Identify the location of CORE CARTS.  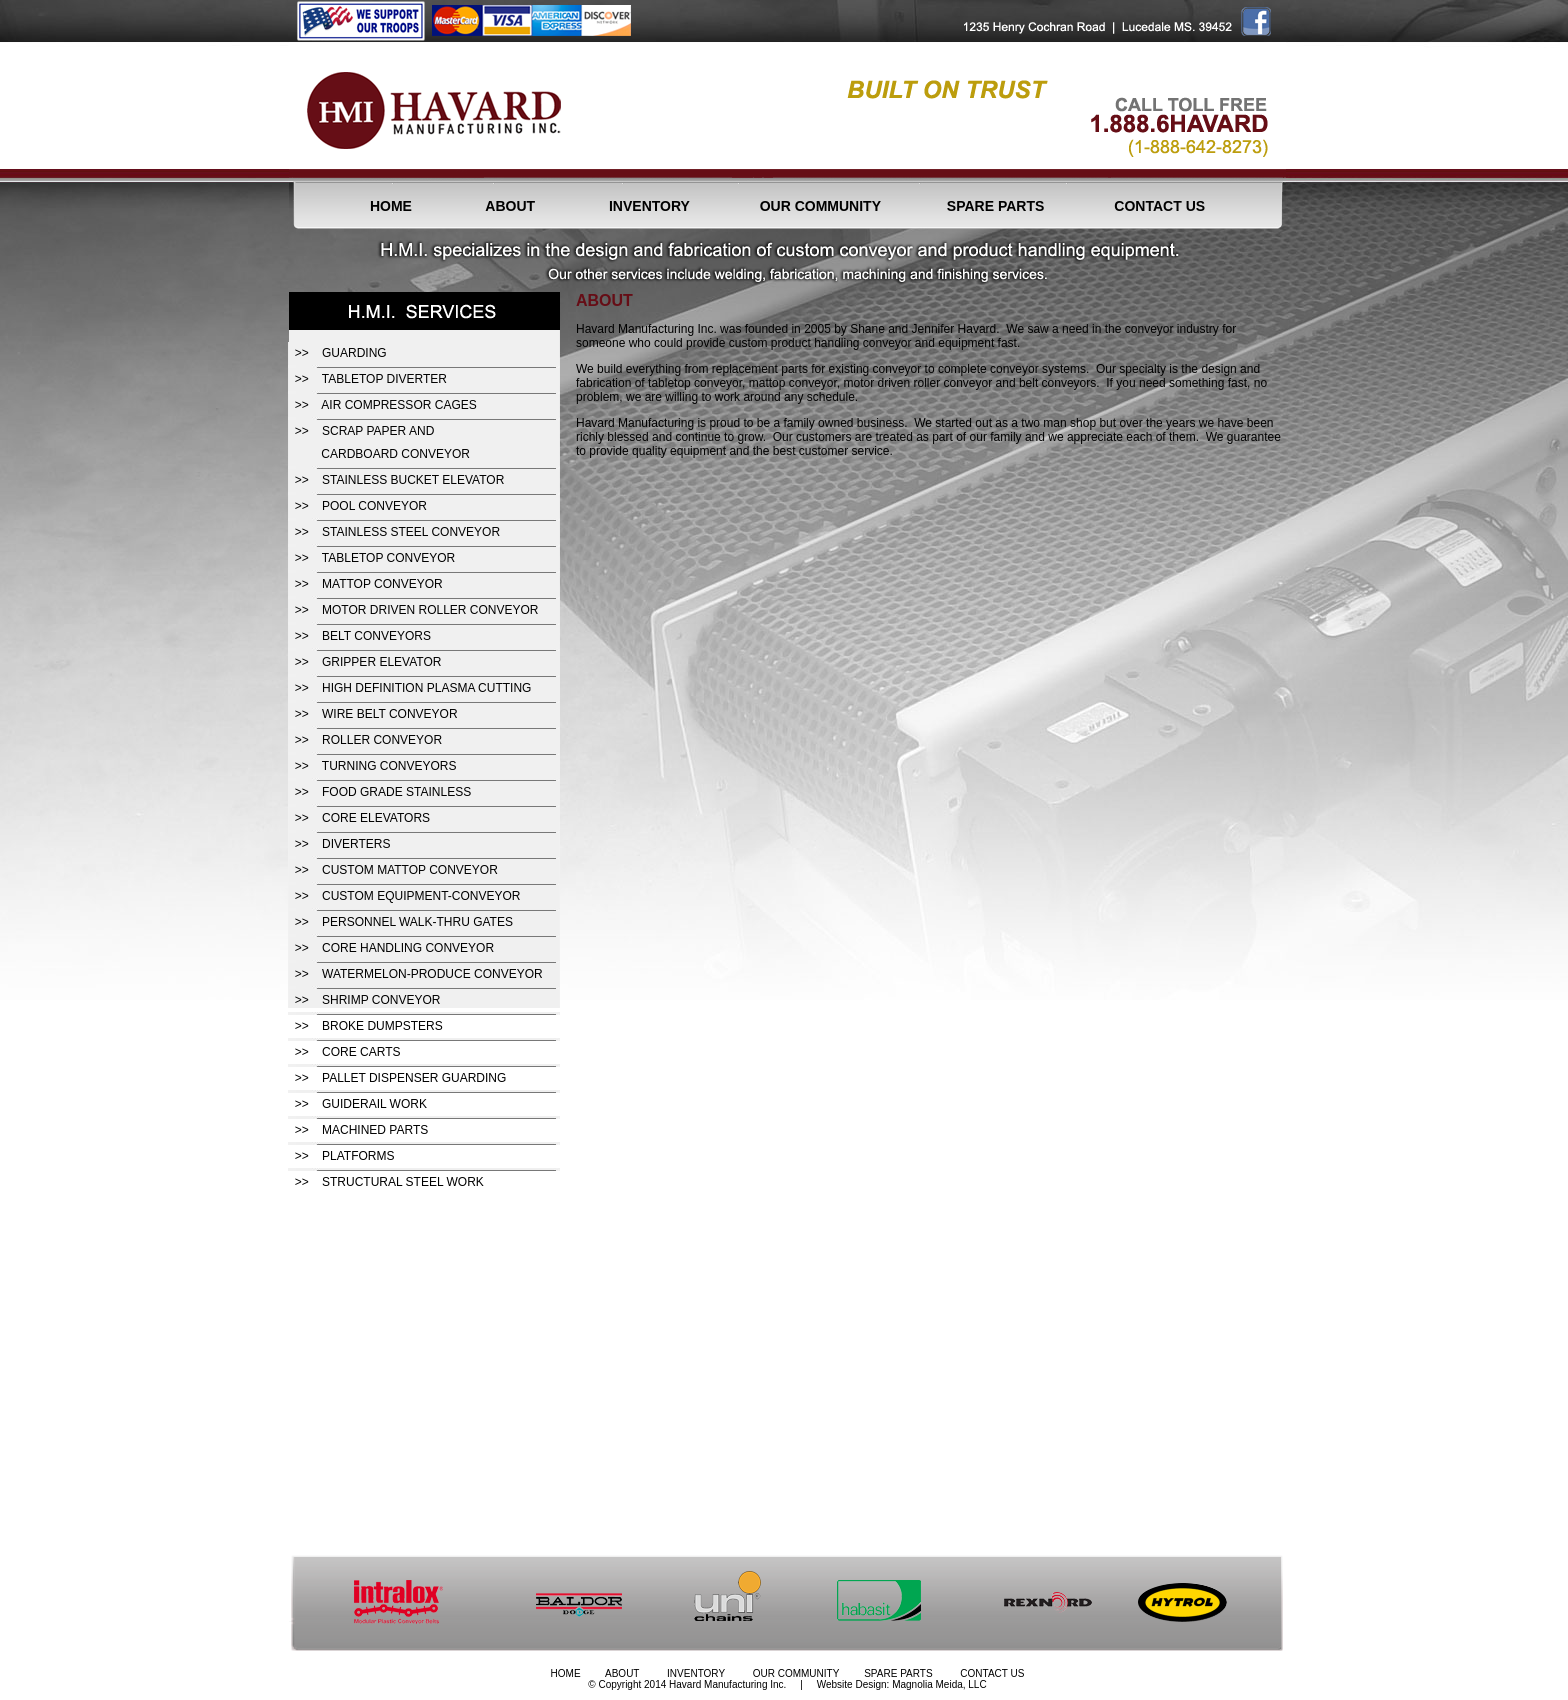
(361, 1052).